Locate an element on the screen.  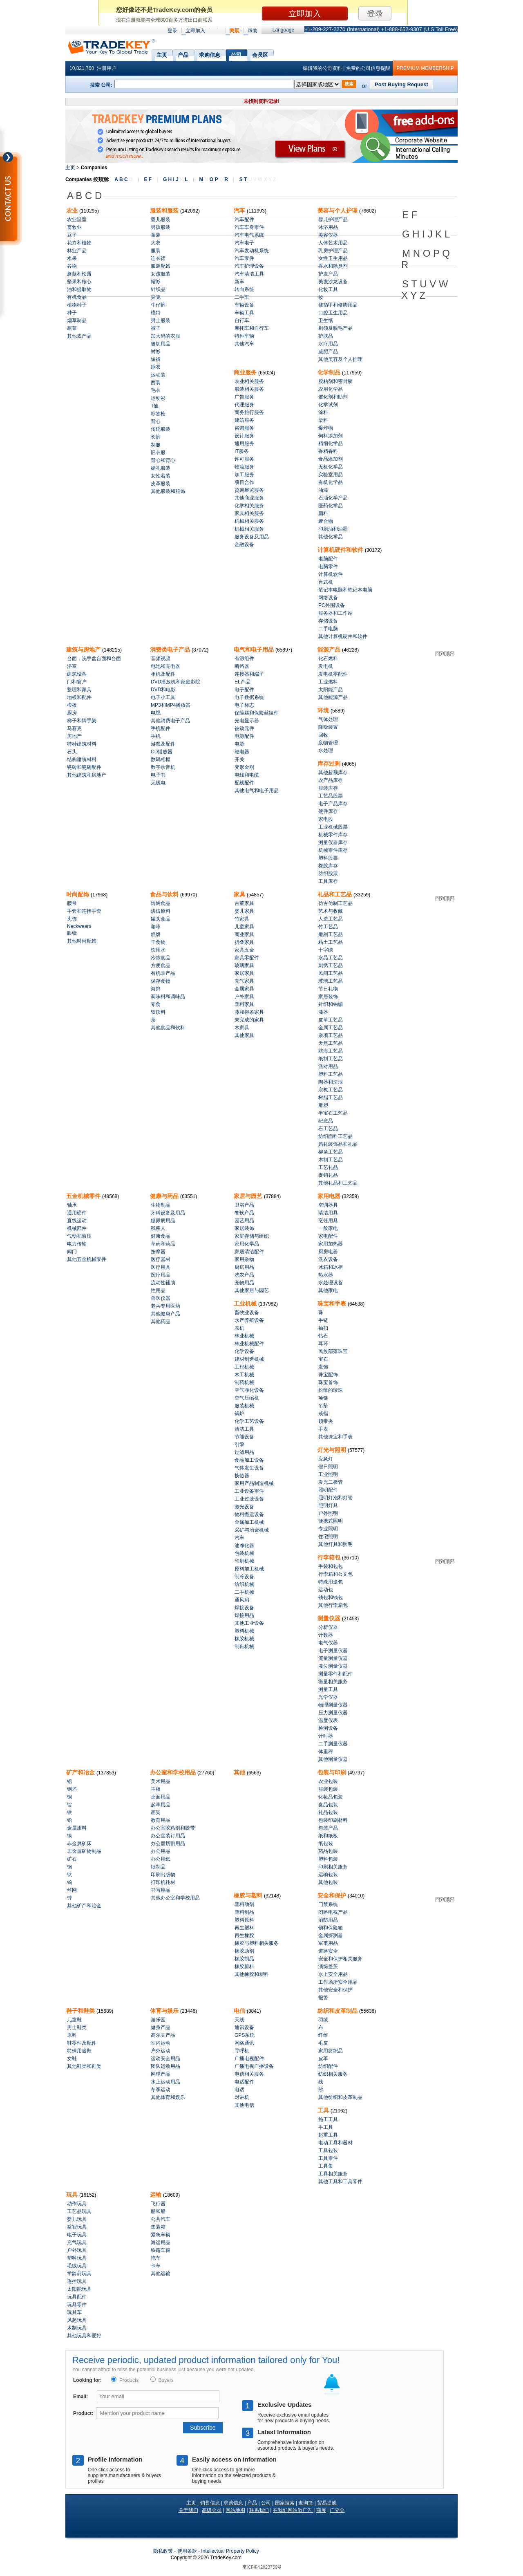
其他计算机硬件和软件 is located at coordinates (342, 636).